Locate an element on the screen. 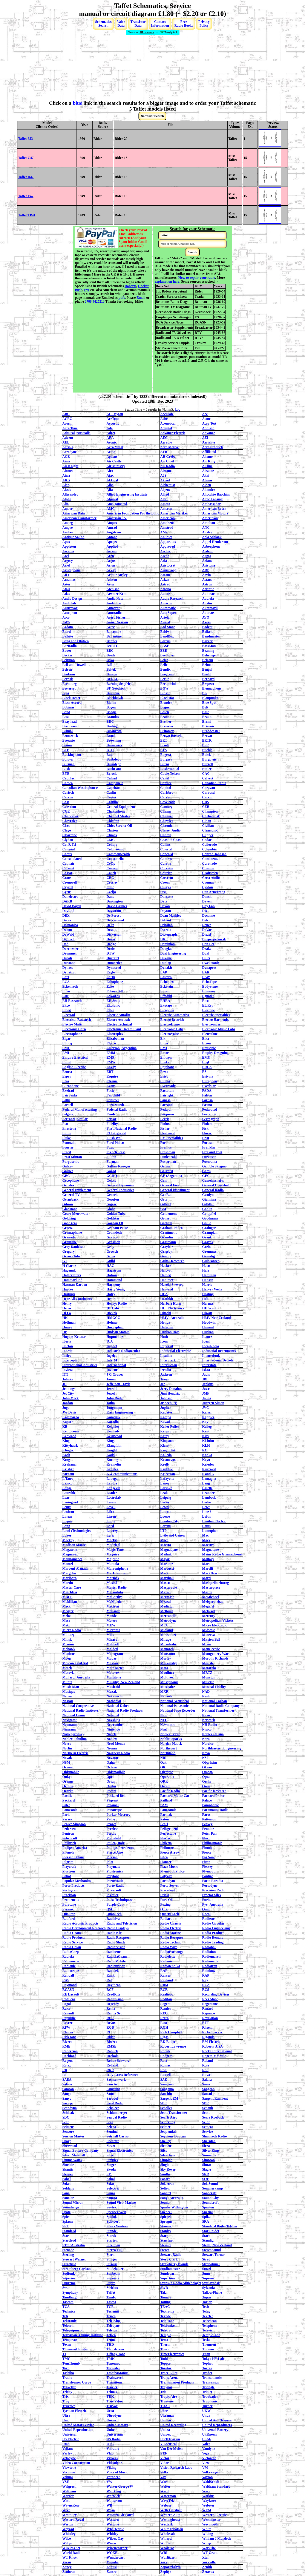 This screenshot has height=2576, width=305. BTH is located at coordinates (110, 750).